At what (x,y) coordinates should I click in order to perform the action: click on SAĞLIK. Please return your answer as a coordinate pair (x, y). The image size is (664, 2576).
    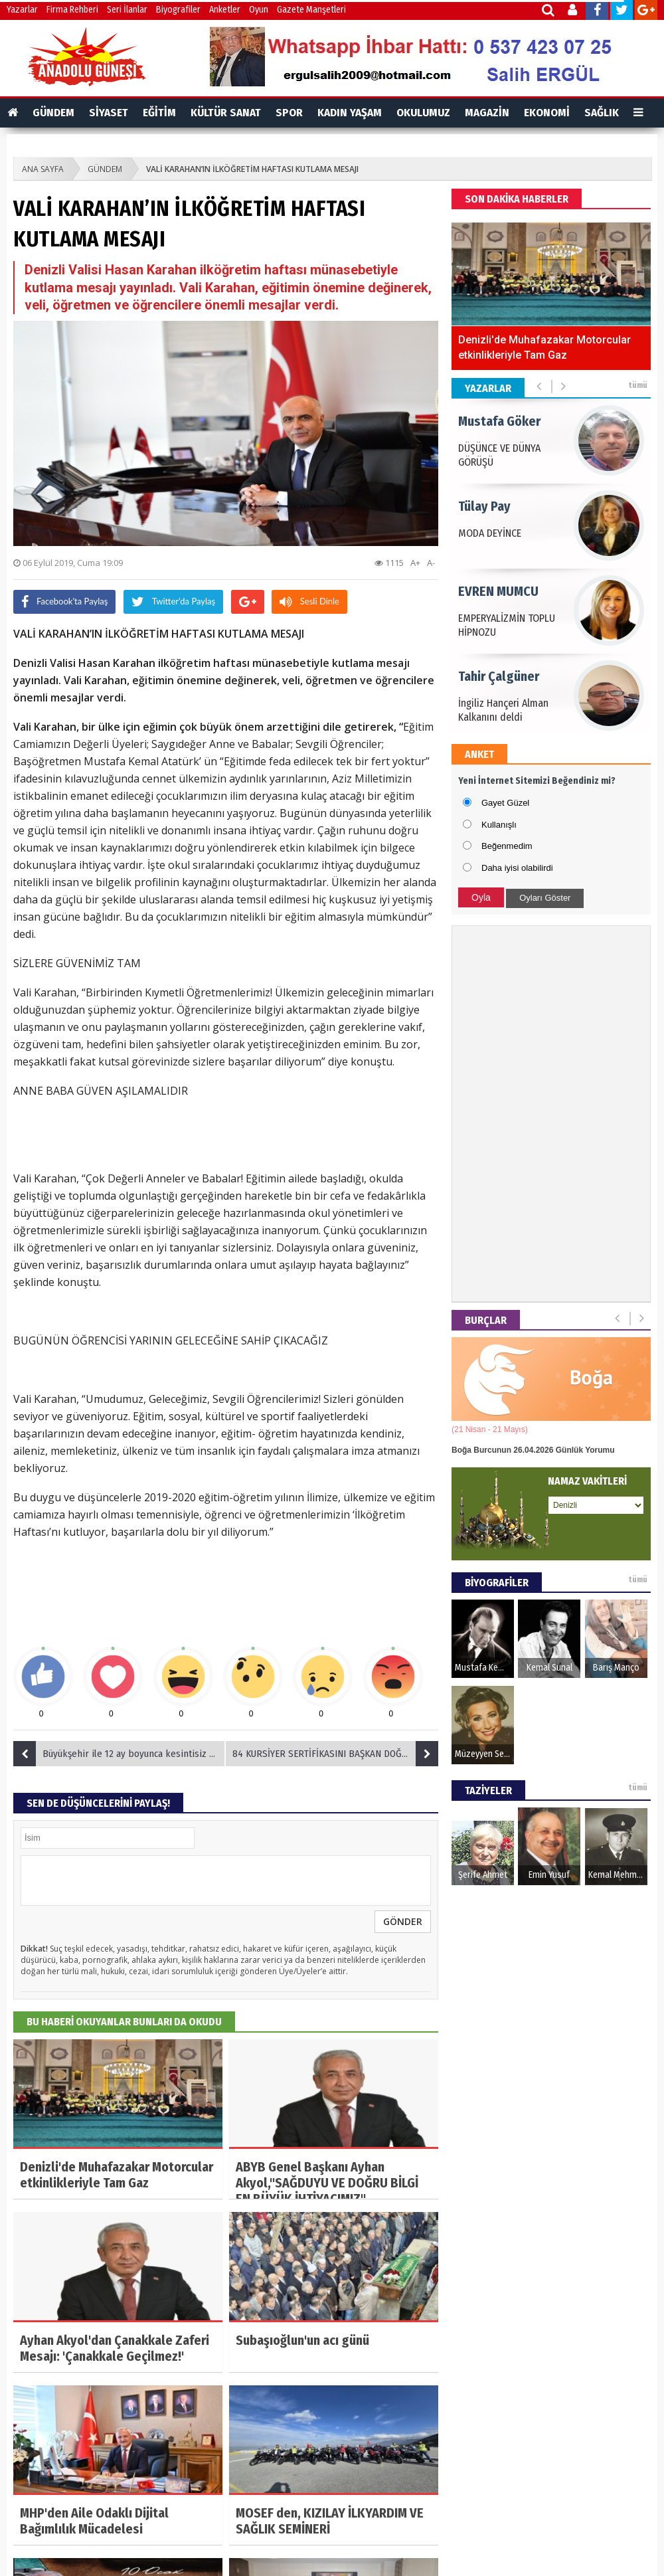
    Looking at the image, I should click on (601, 113).